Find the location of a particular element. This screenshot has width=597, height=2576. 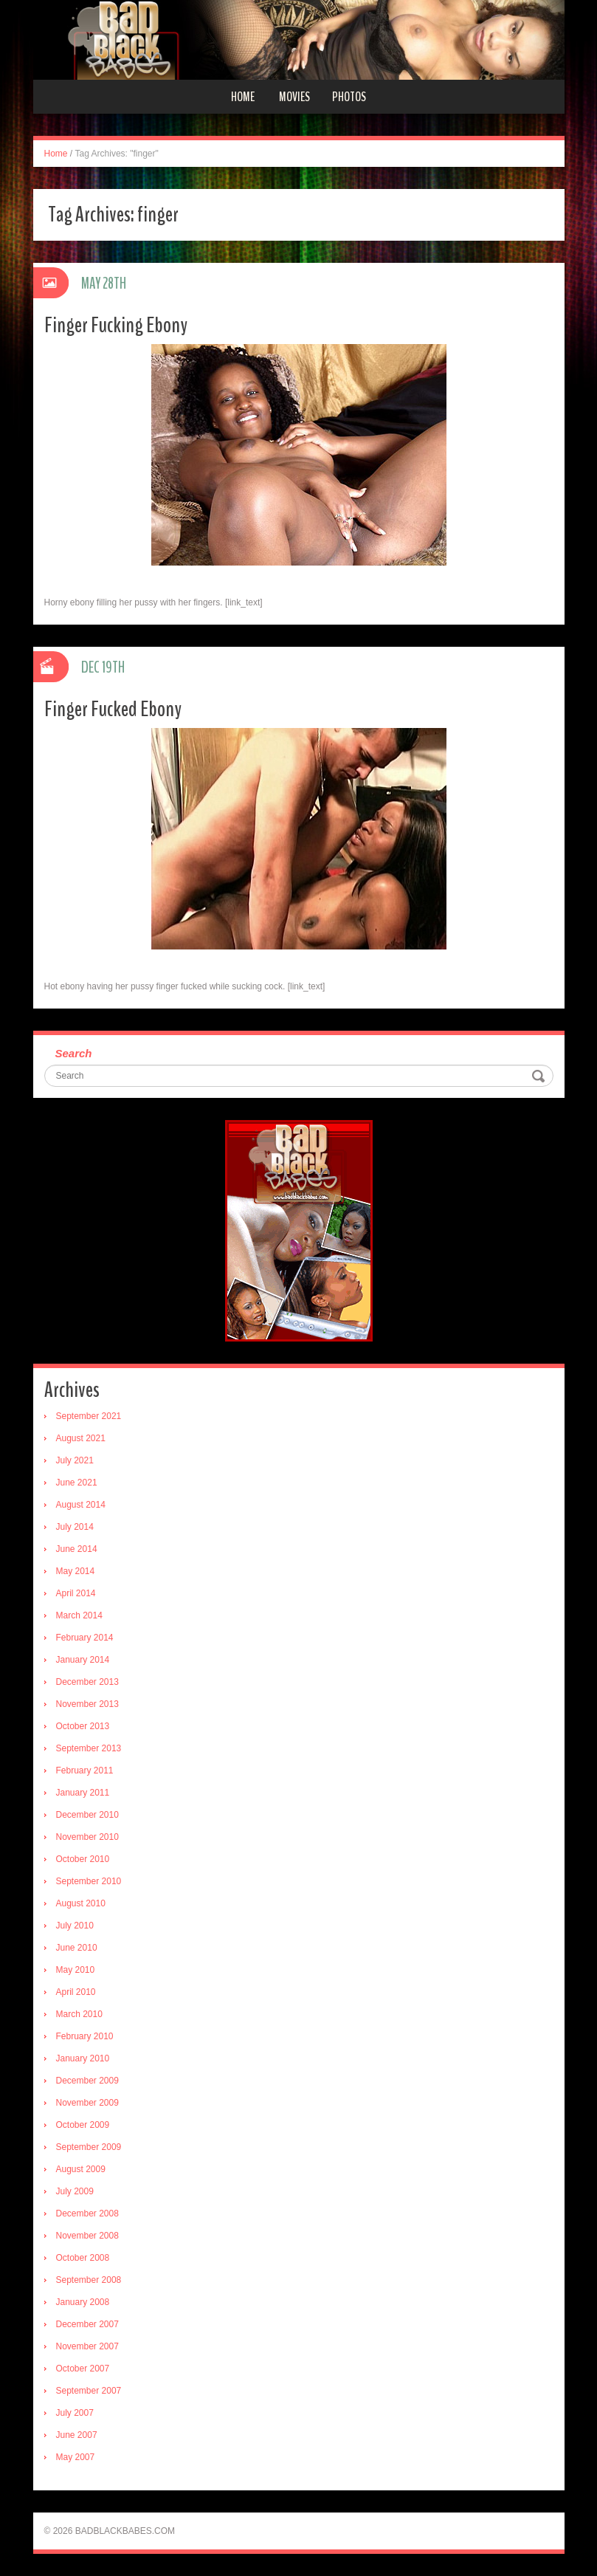

January 2010 is located at coordinates (83, 2058).